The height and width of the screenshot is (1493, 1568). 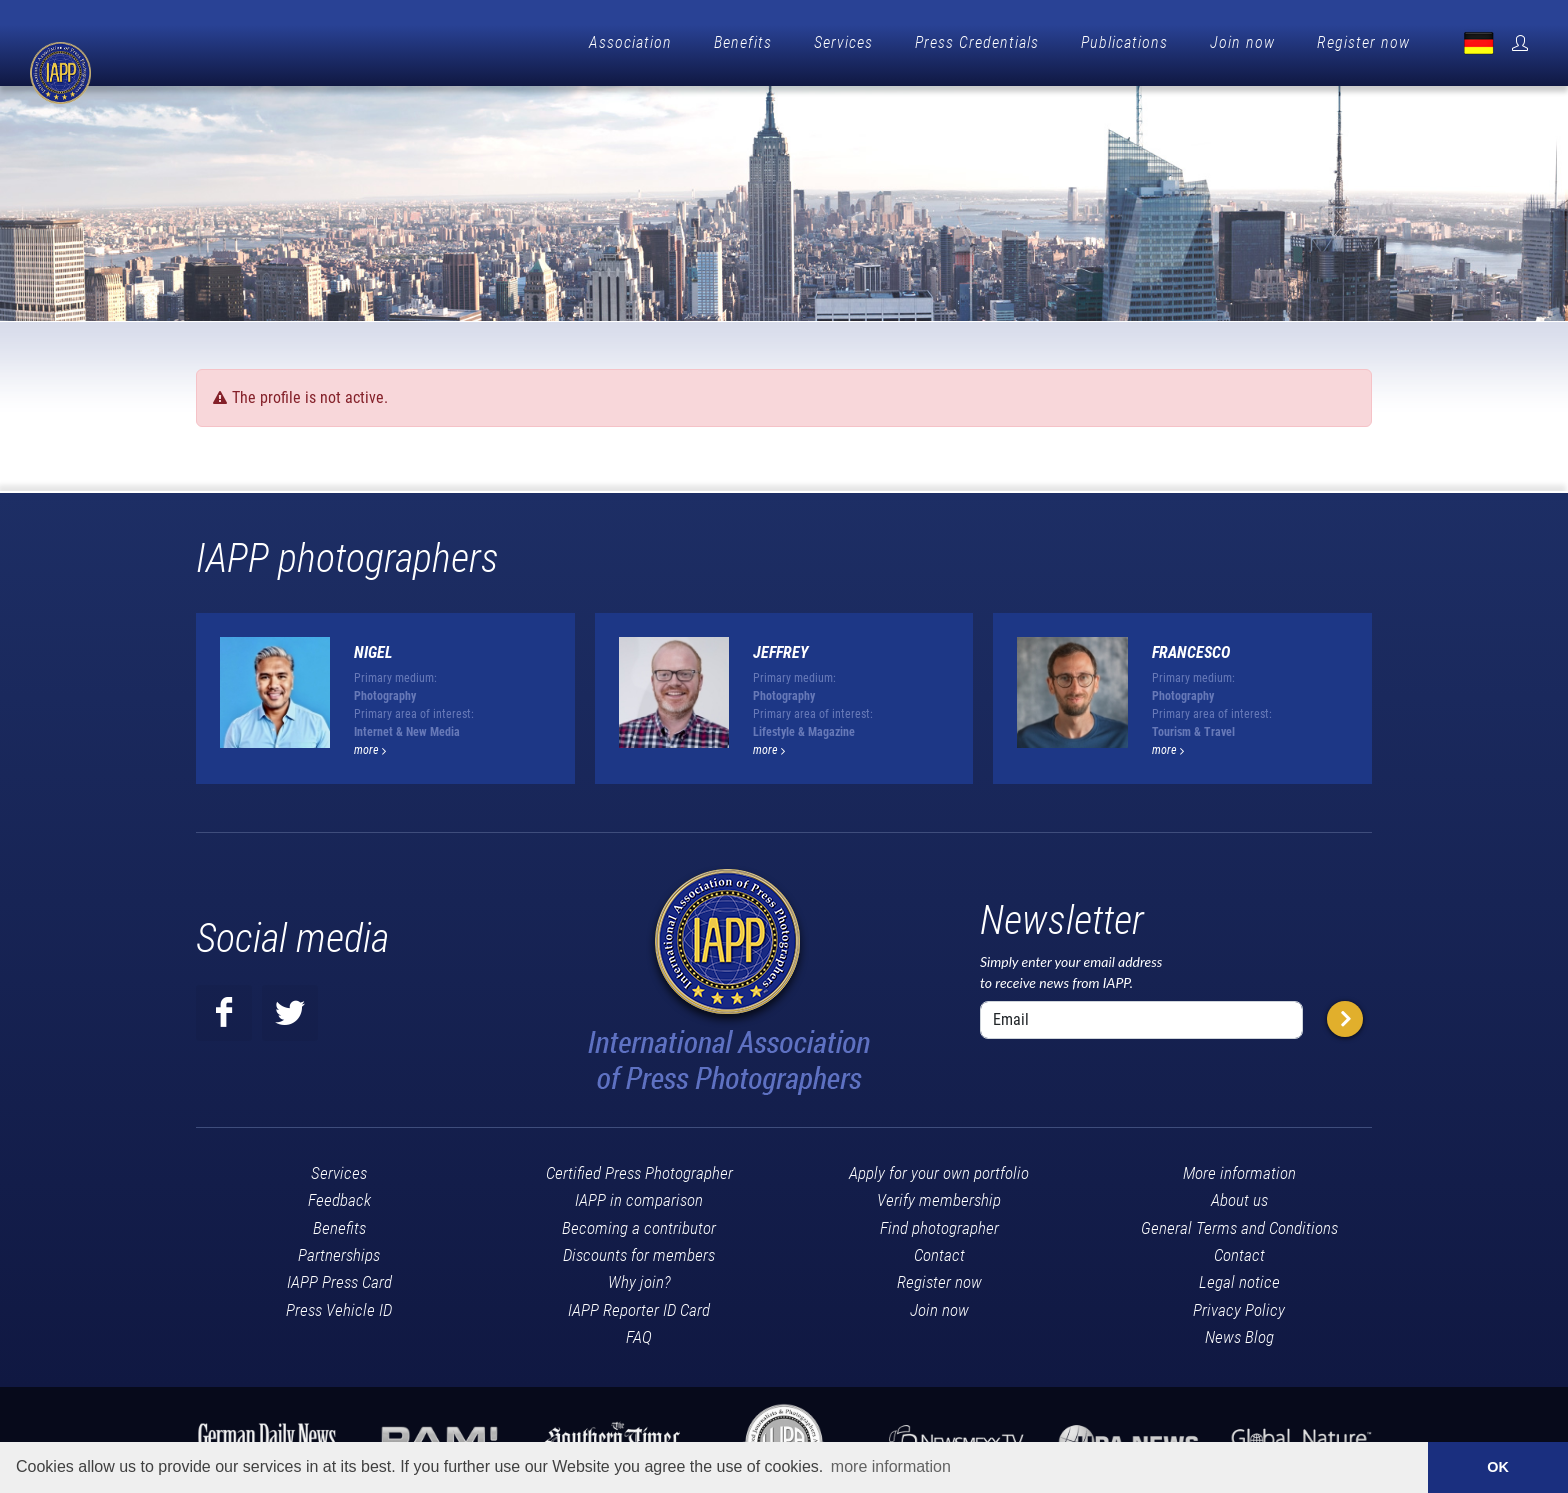 I want to click on Nigel, so click(x=373, y=647).